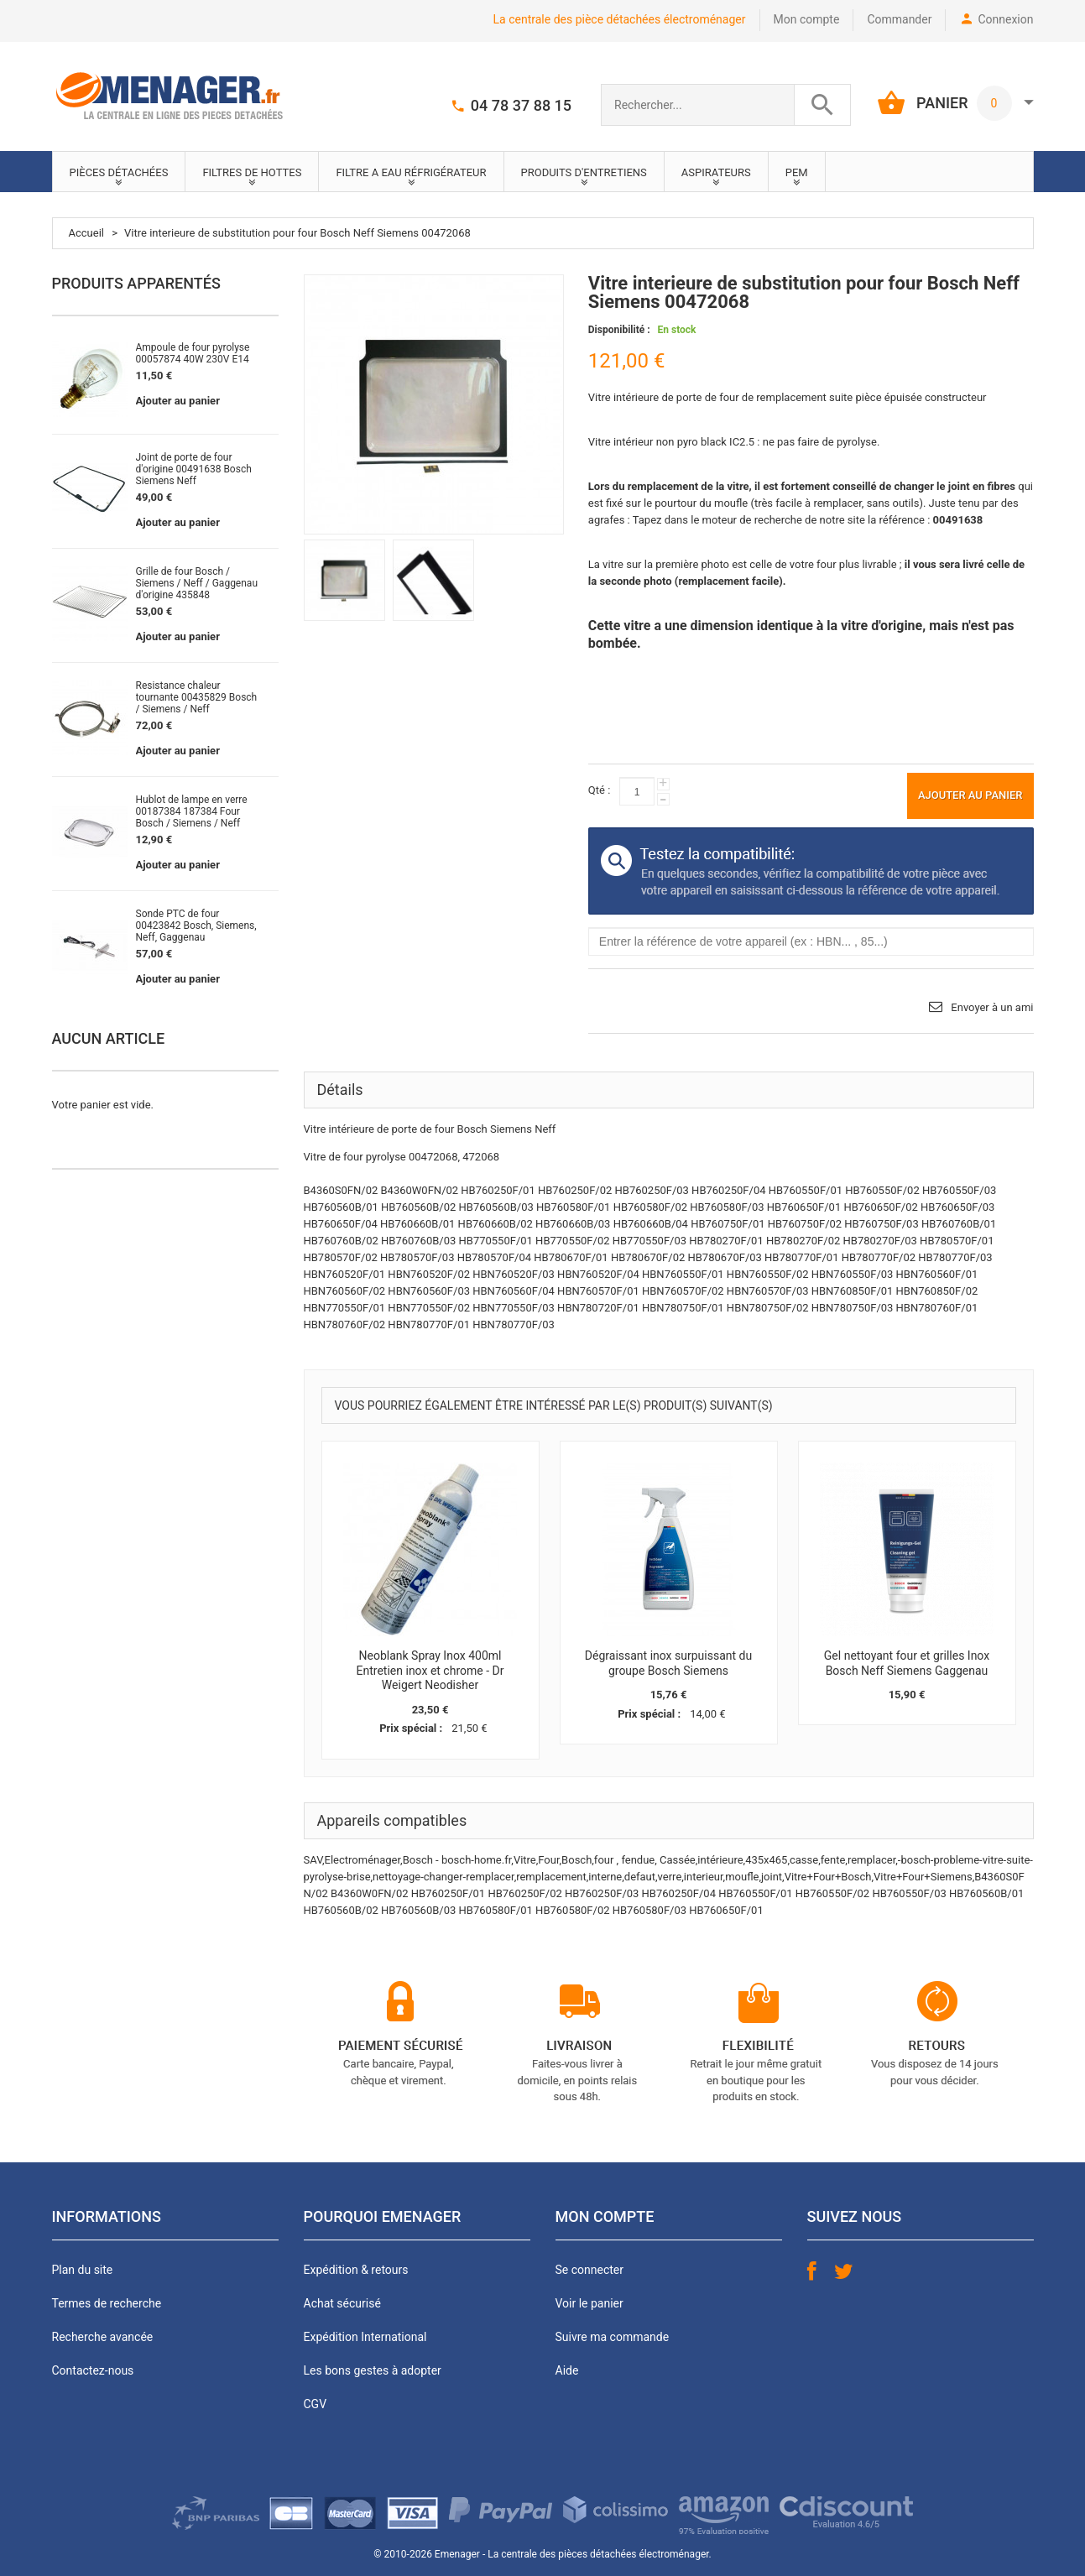  What do you see at coordinates (906, 1663) in the screenshot?
I see `Gel nettoyant four et grilles Inox Bosch Neff Siemens Gaggenau` at bounding box center [906, 1663].